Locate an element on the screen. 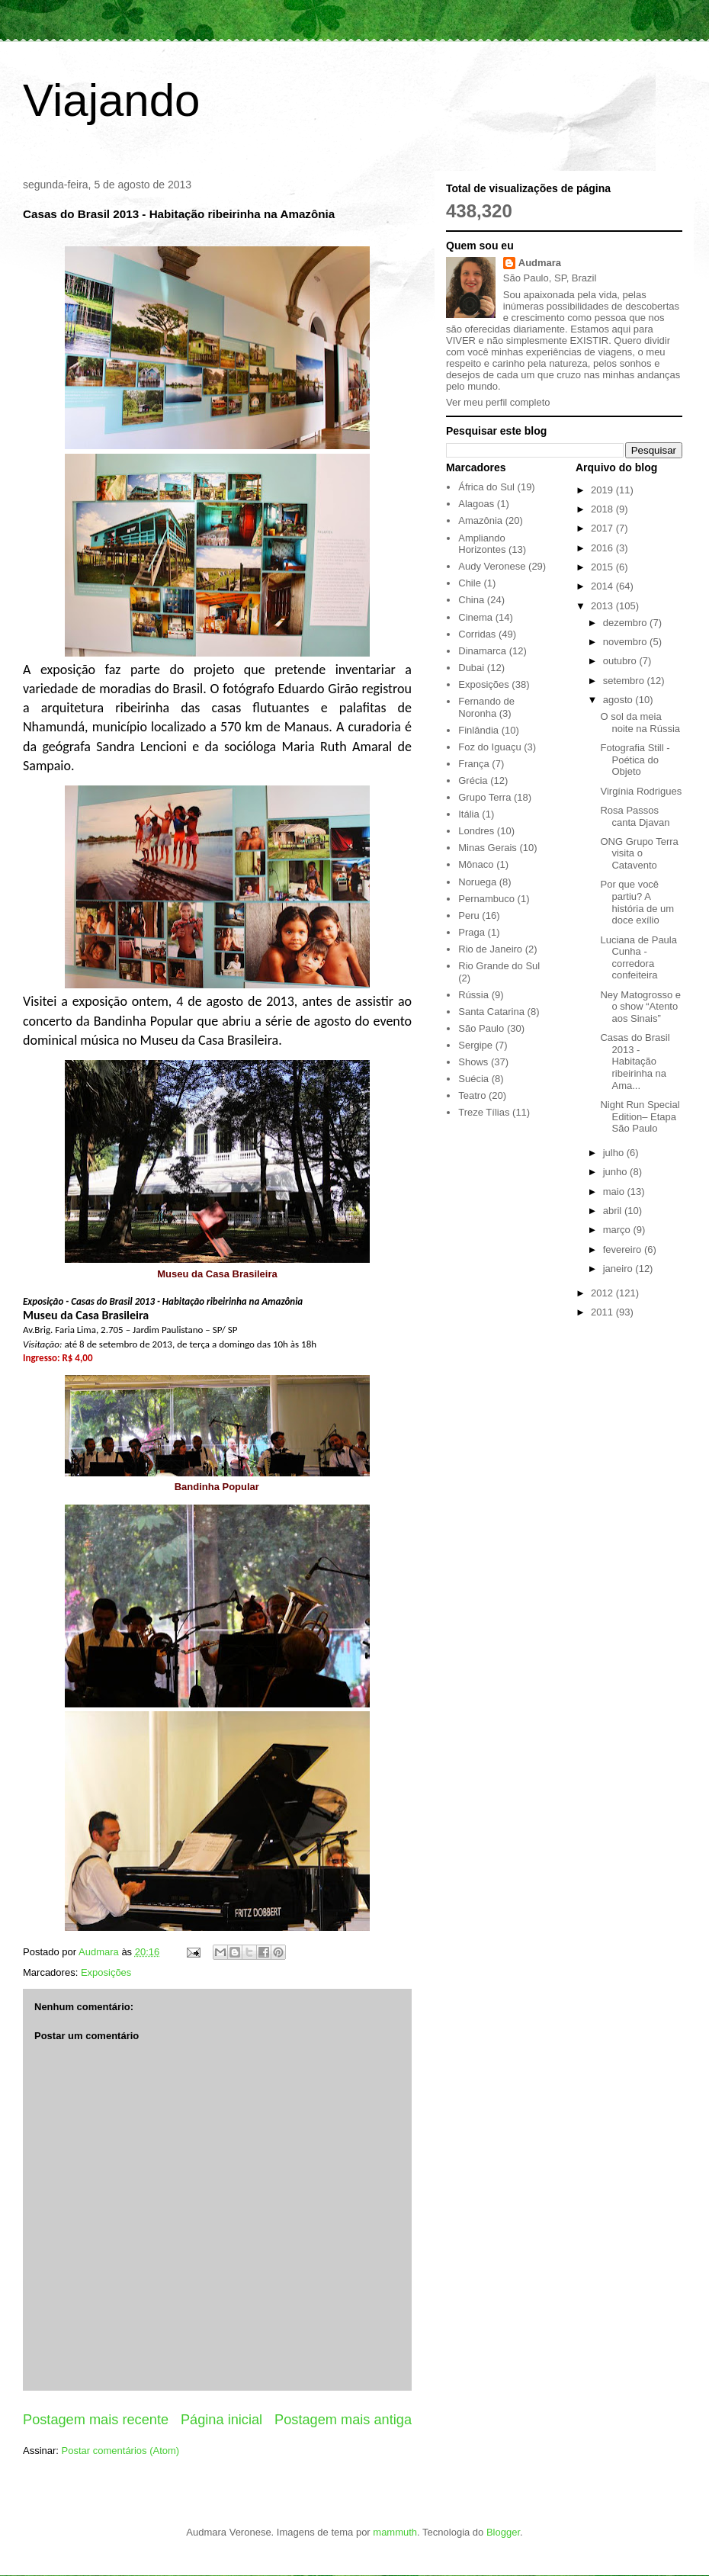 The height and width of the screenshot is (2576, 709). Suécia is located at coordinates (473, 1078).